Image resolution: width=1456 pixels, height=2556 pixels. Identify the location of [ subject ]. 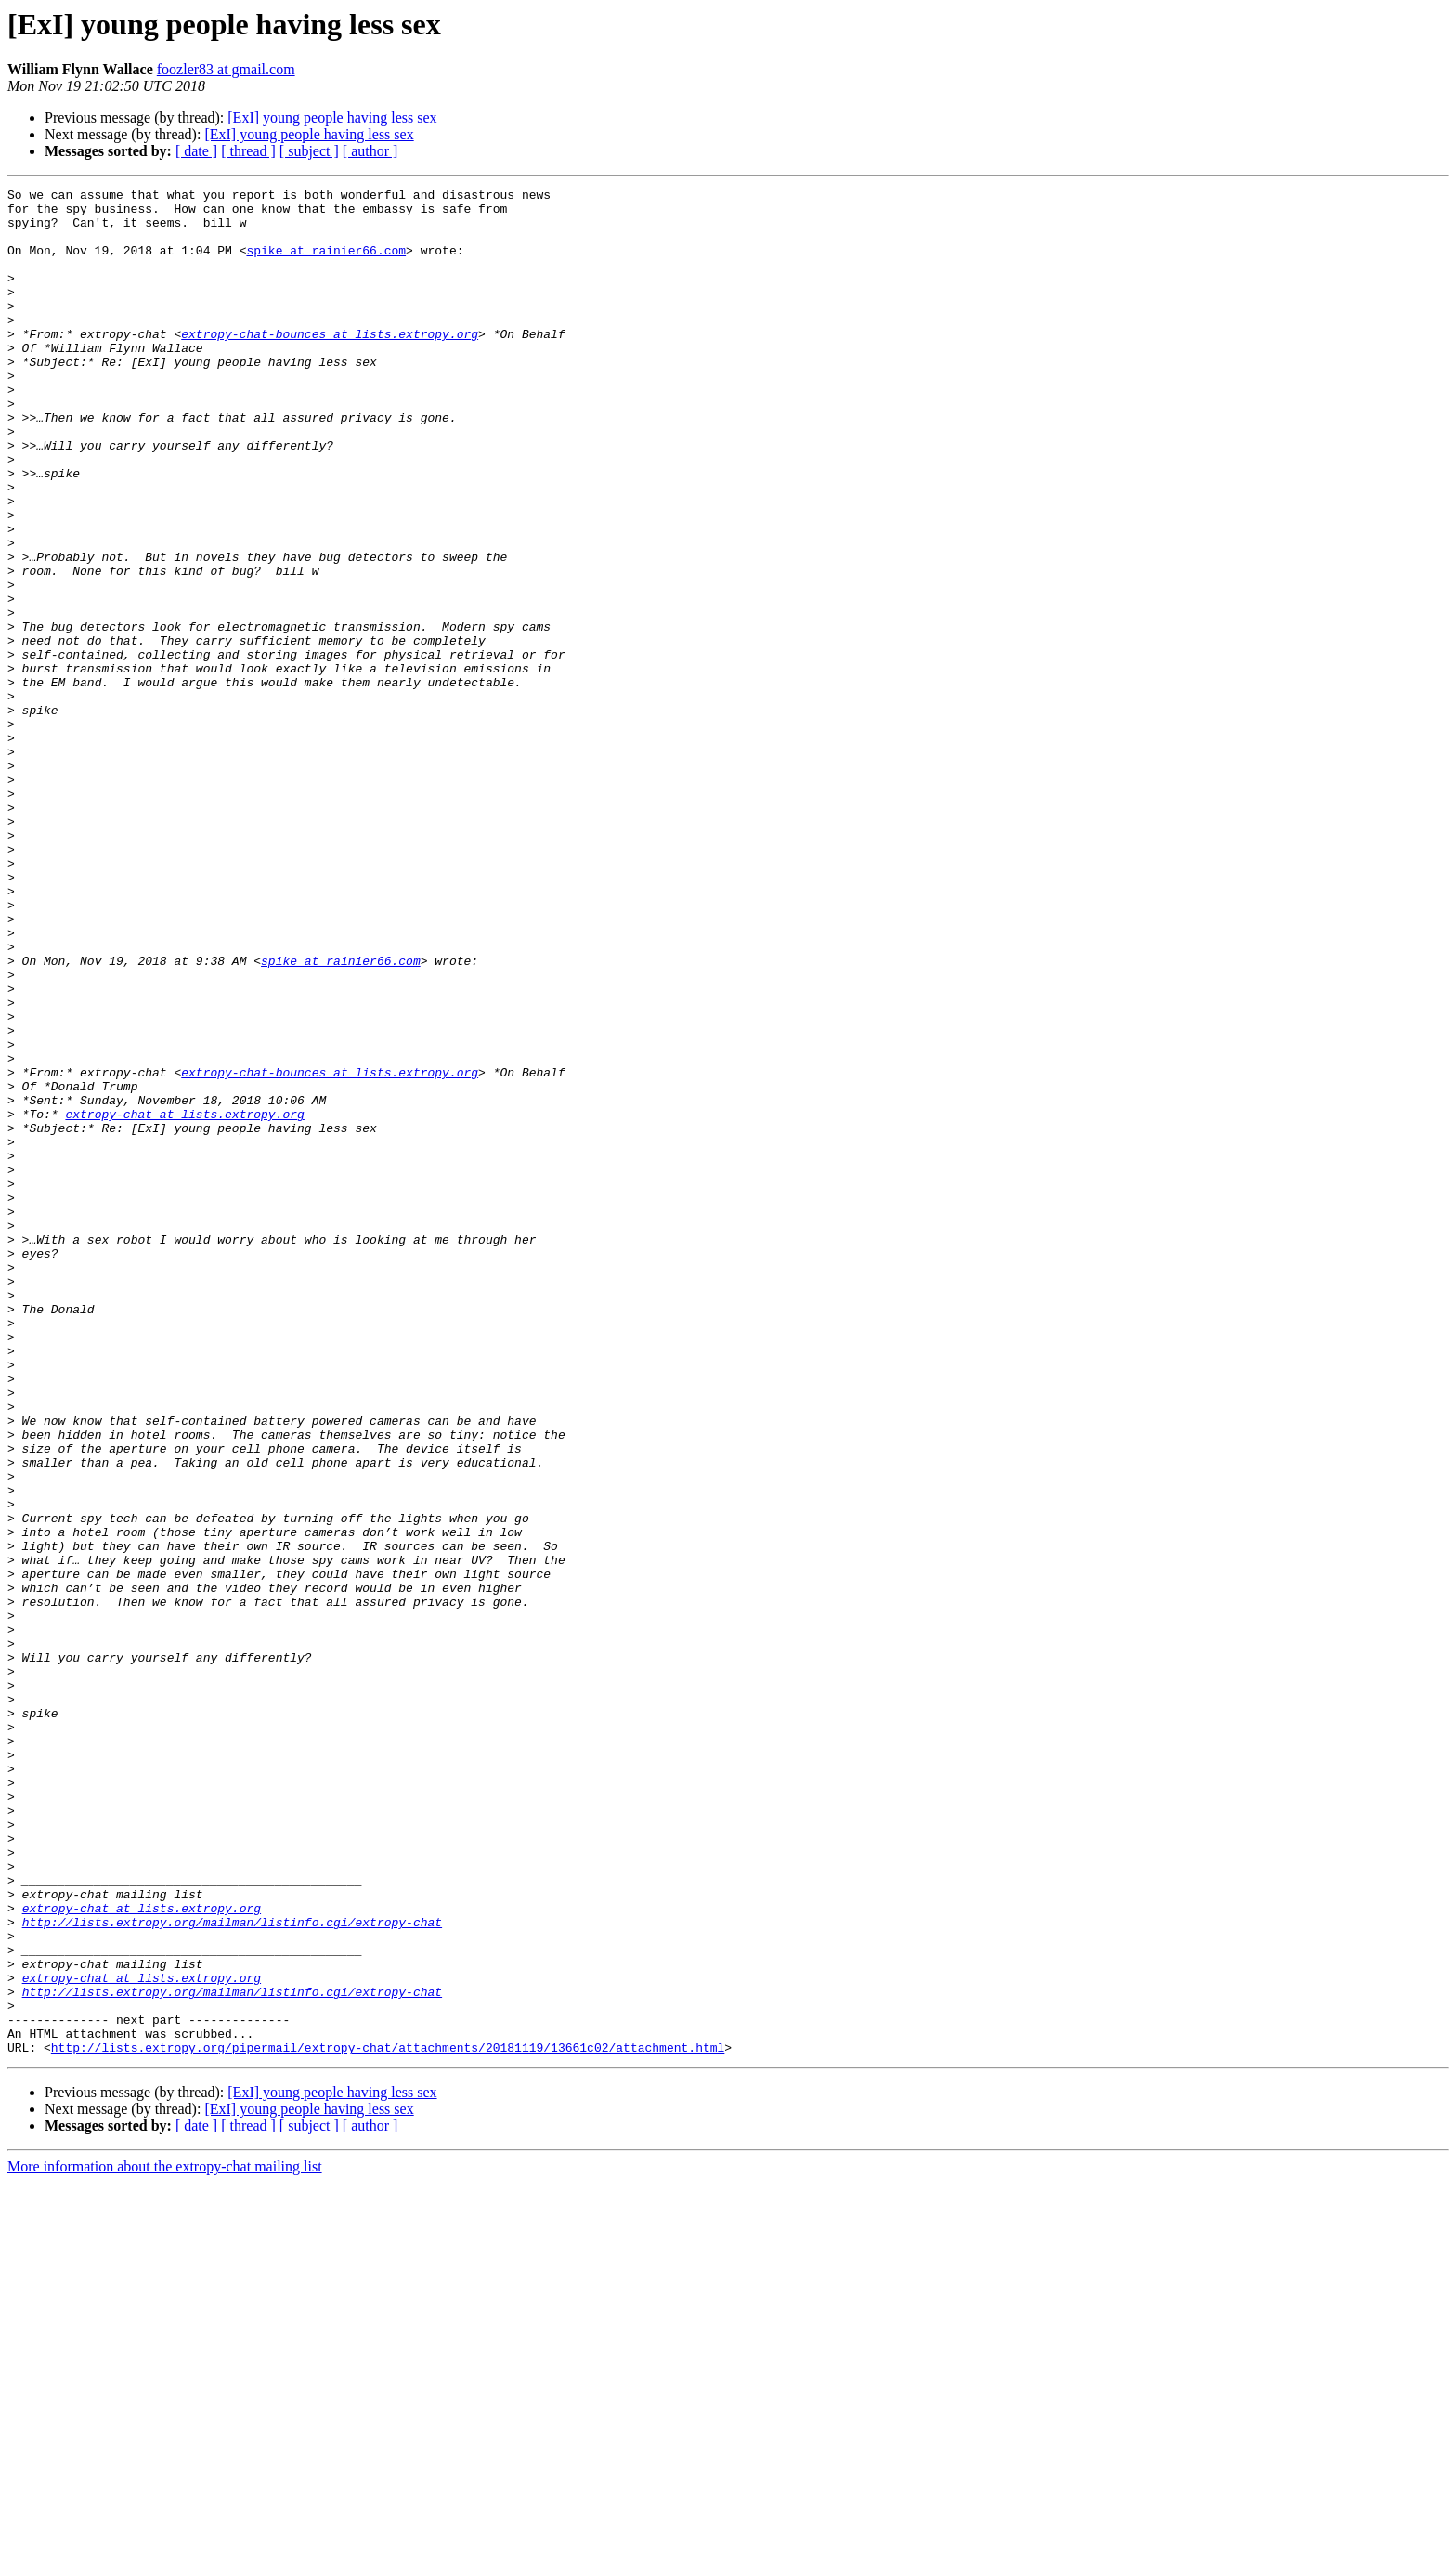
(309, 151).